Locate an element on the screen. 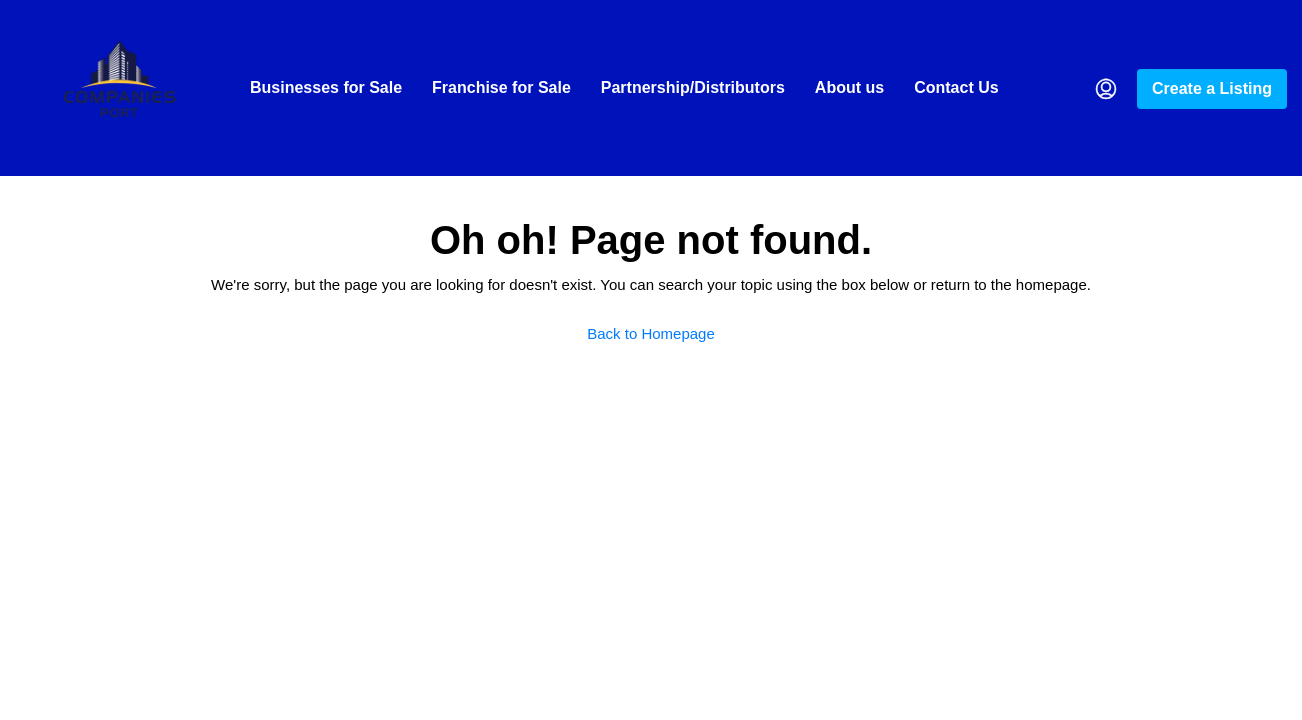 This screenshot has width=1302, height=720. Back to Homepage is located at coordinates (651, 333).